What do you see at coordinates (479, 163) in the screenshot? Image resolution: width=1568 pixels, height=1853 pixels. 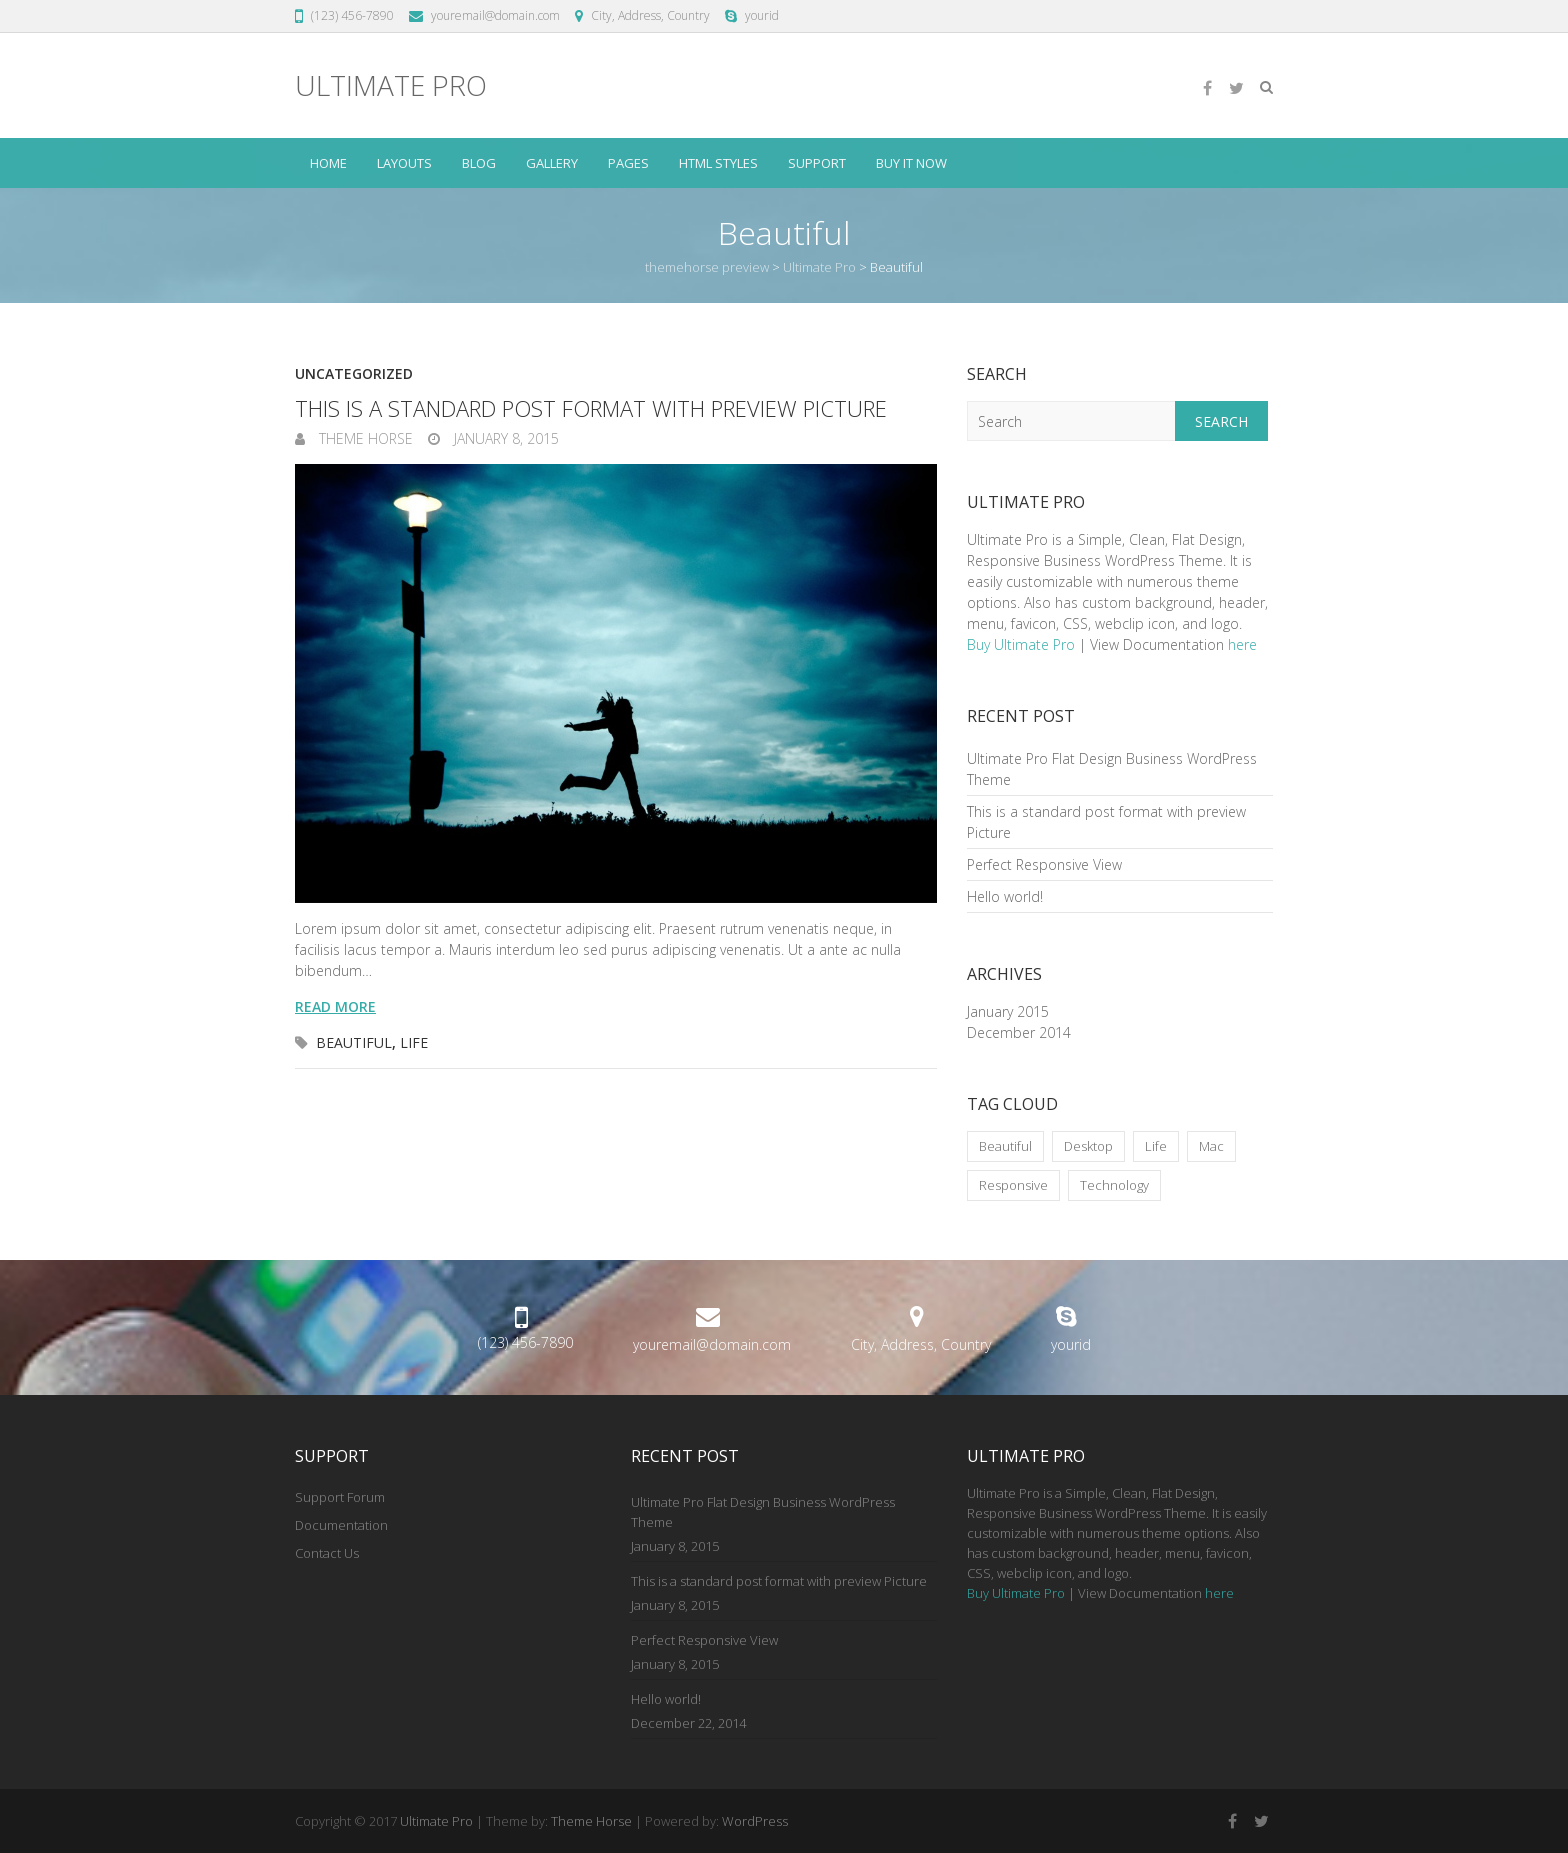 I see `Blog` at bounding box center [479, 163].